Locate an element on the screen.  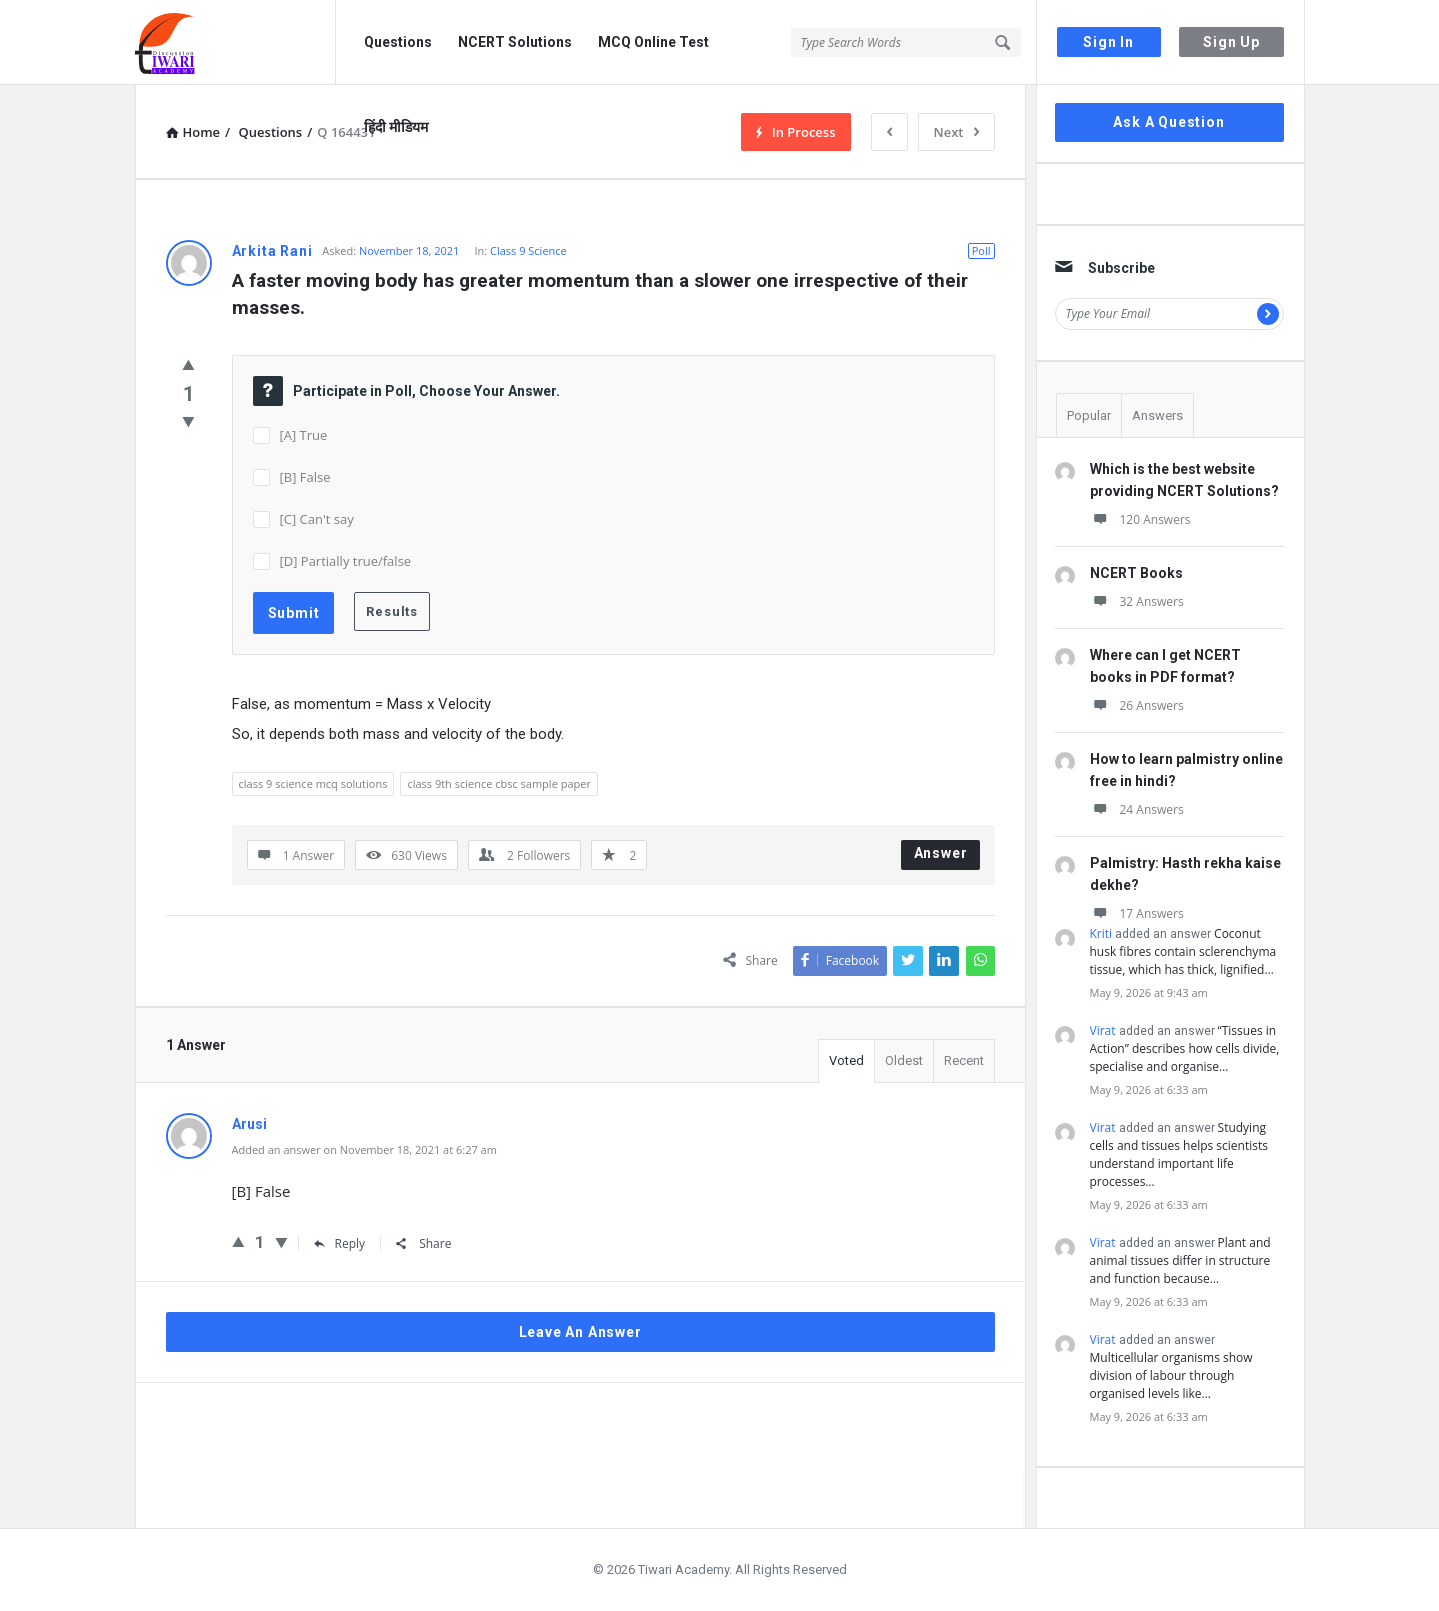
Coconut husk fibres contain sclerenchyma tissue, which has thick, lignified… is located at coordinates (1183, 951).